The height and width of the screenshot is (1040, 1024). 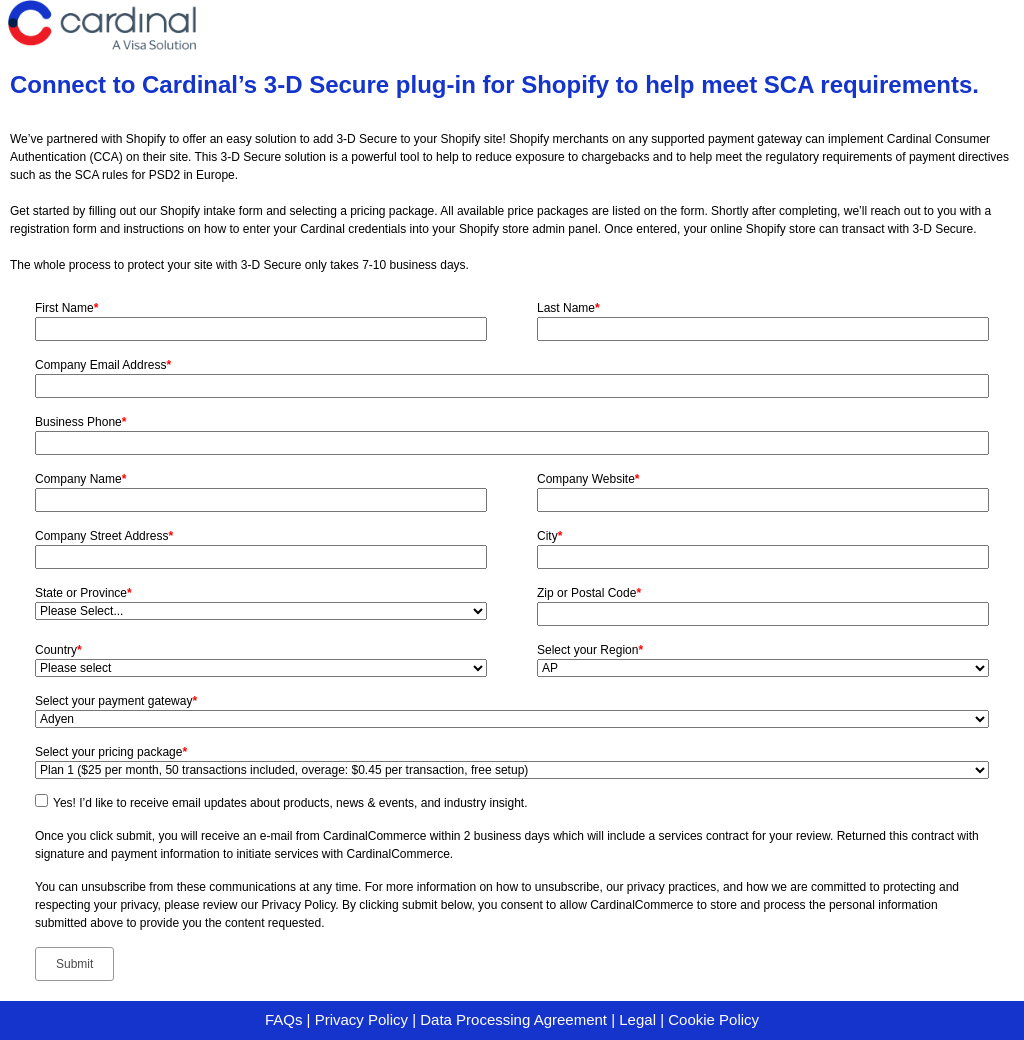 I want to click on Company Name, so click(x=80, y=479).